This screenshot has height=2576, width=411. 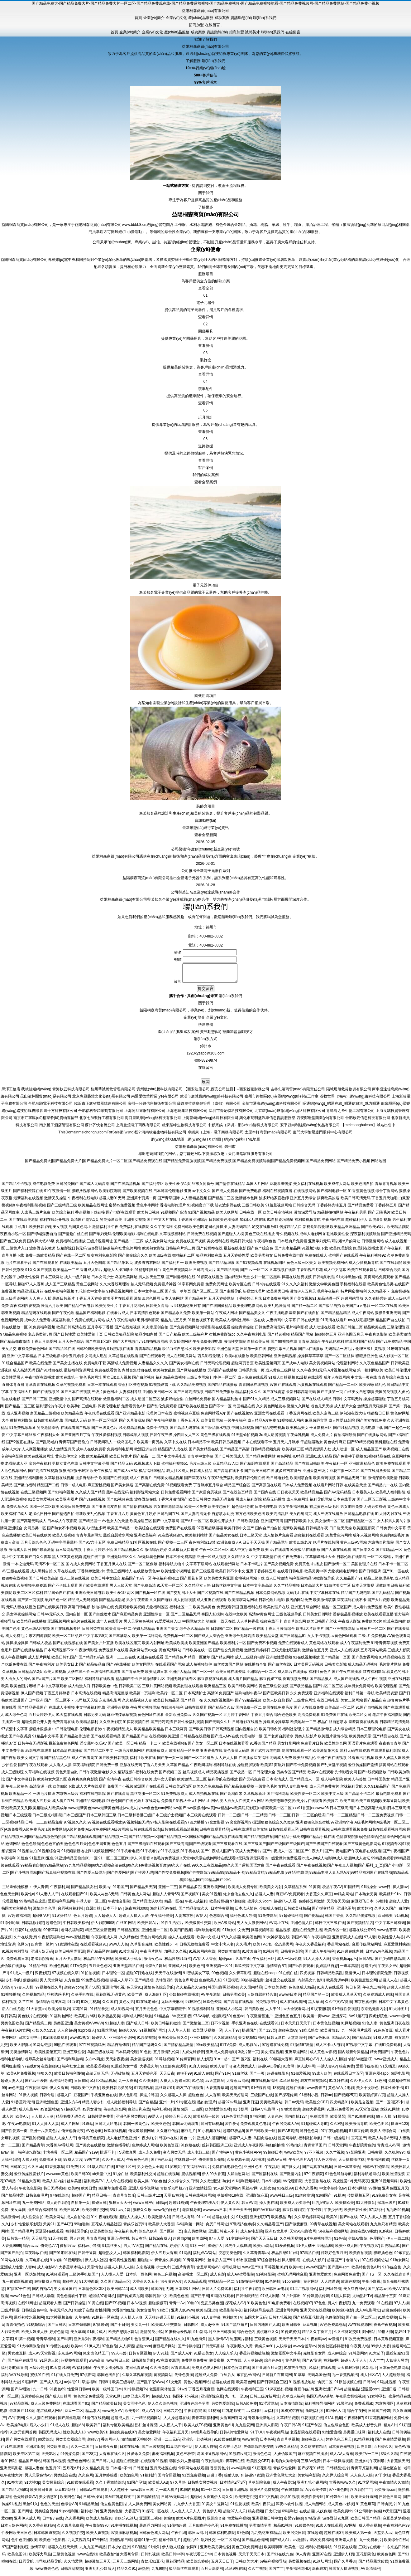 What do you see at coordinates (379, 1618) in the screenshot?
I see `欧美在线观看直播` at bounding box center [379, 1618].